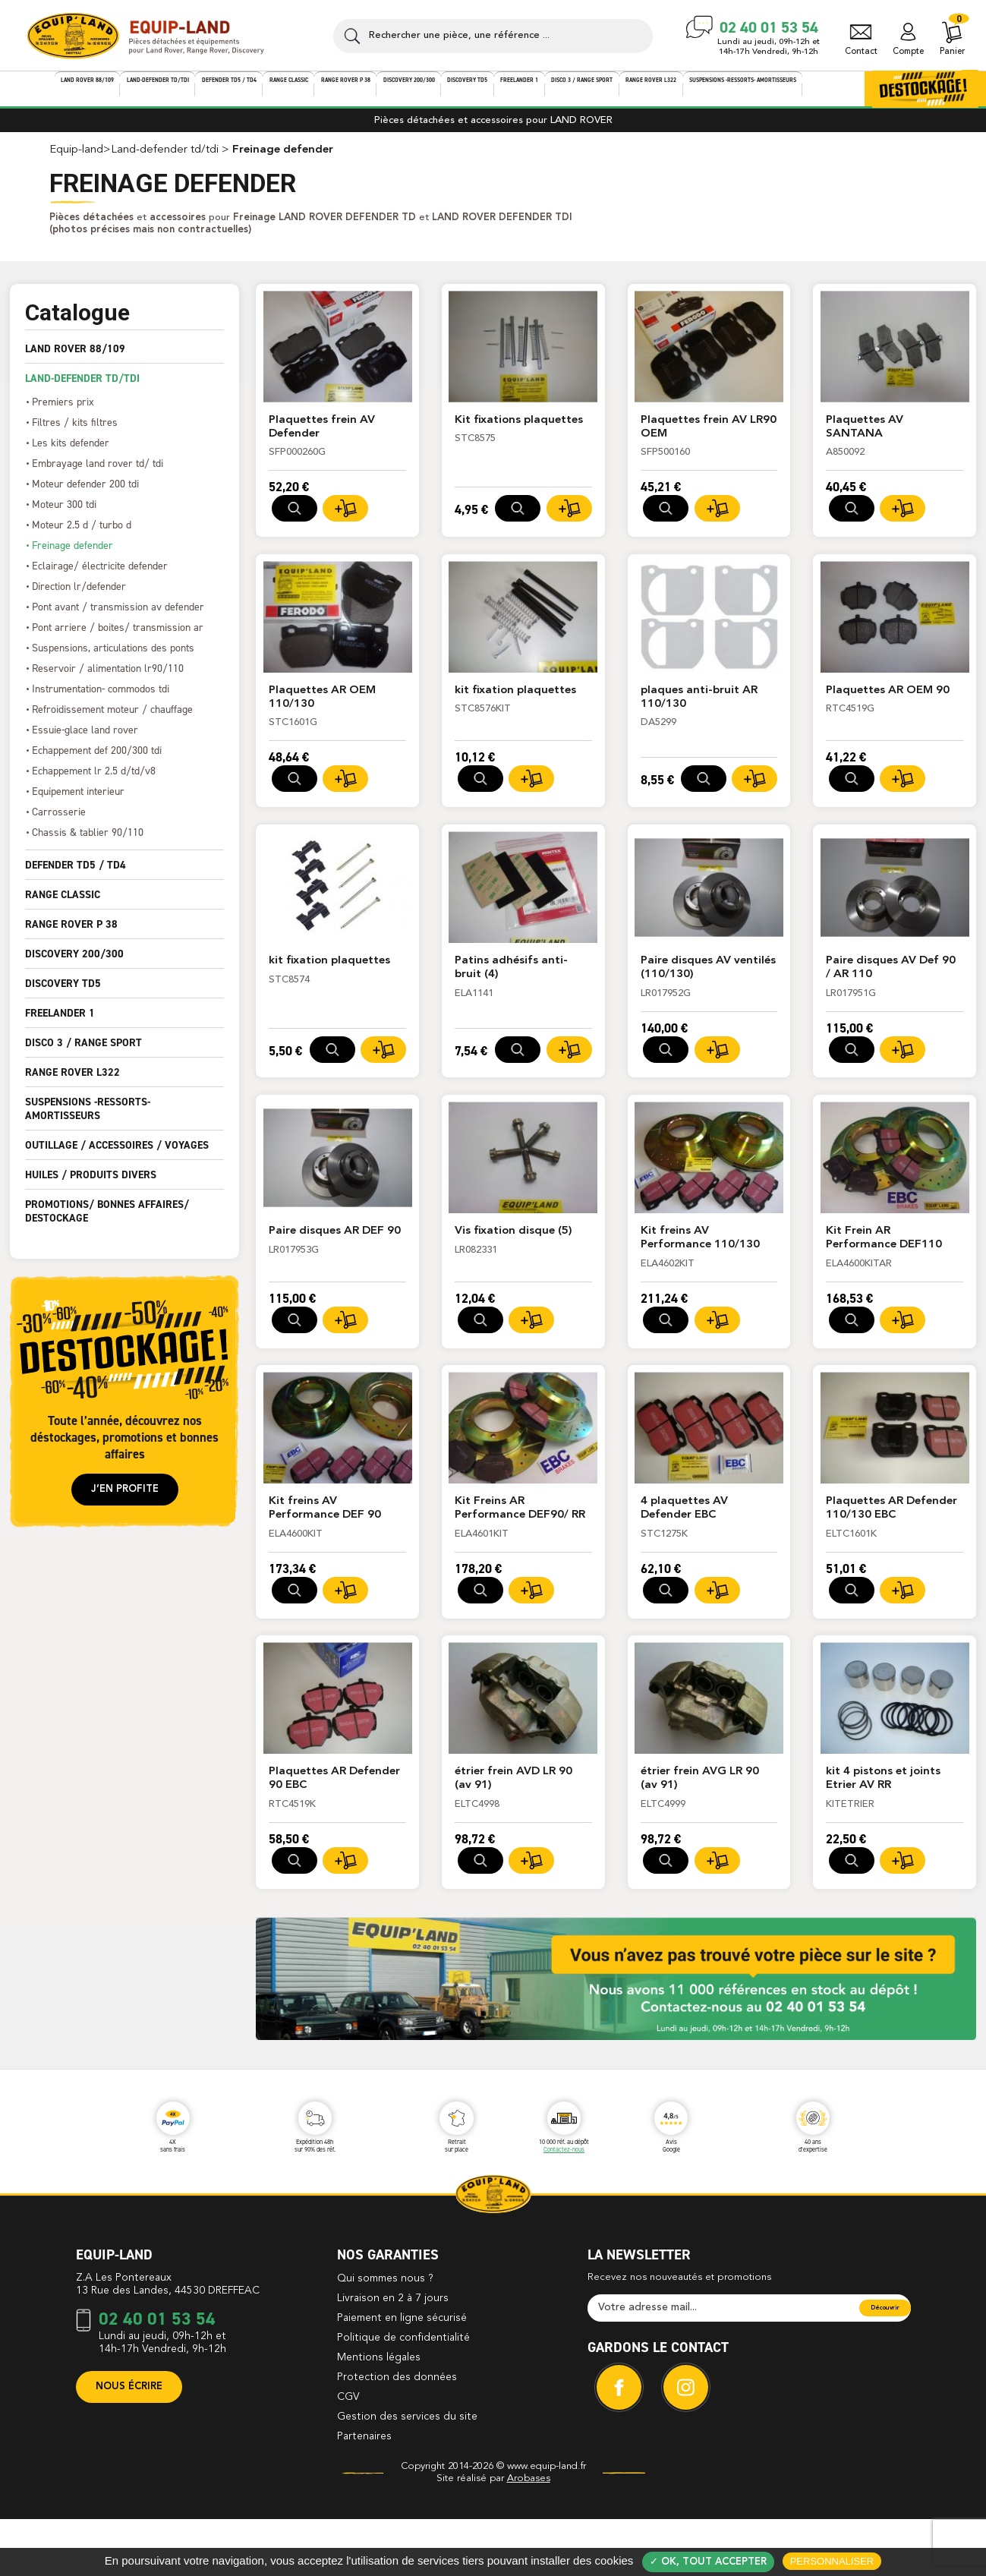 Image resolution: width=986 pixels, height=2576 pixels. What do you see at coordinates (59, 821) in the screenshot?
I see `CARROSSERIE` at bounding box center [59, 821].